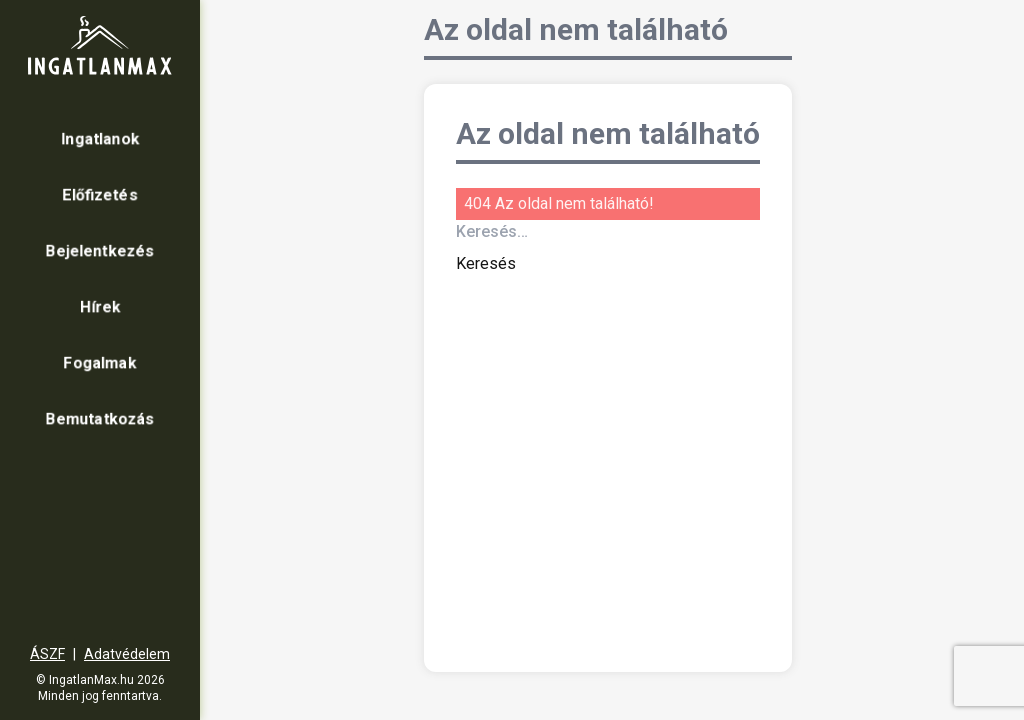 The width and height of the screenshot is (1024, 720). What do you see at coordinates (100, 418) in the screenshot?
I see `Bemutatkozás` at bounding box center [100, 418].